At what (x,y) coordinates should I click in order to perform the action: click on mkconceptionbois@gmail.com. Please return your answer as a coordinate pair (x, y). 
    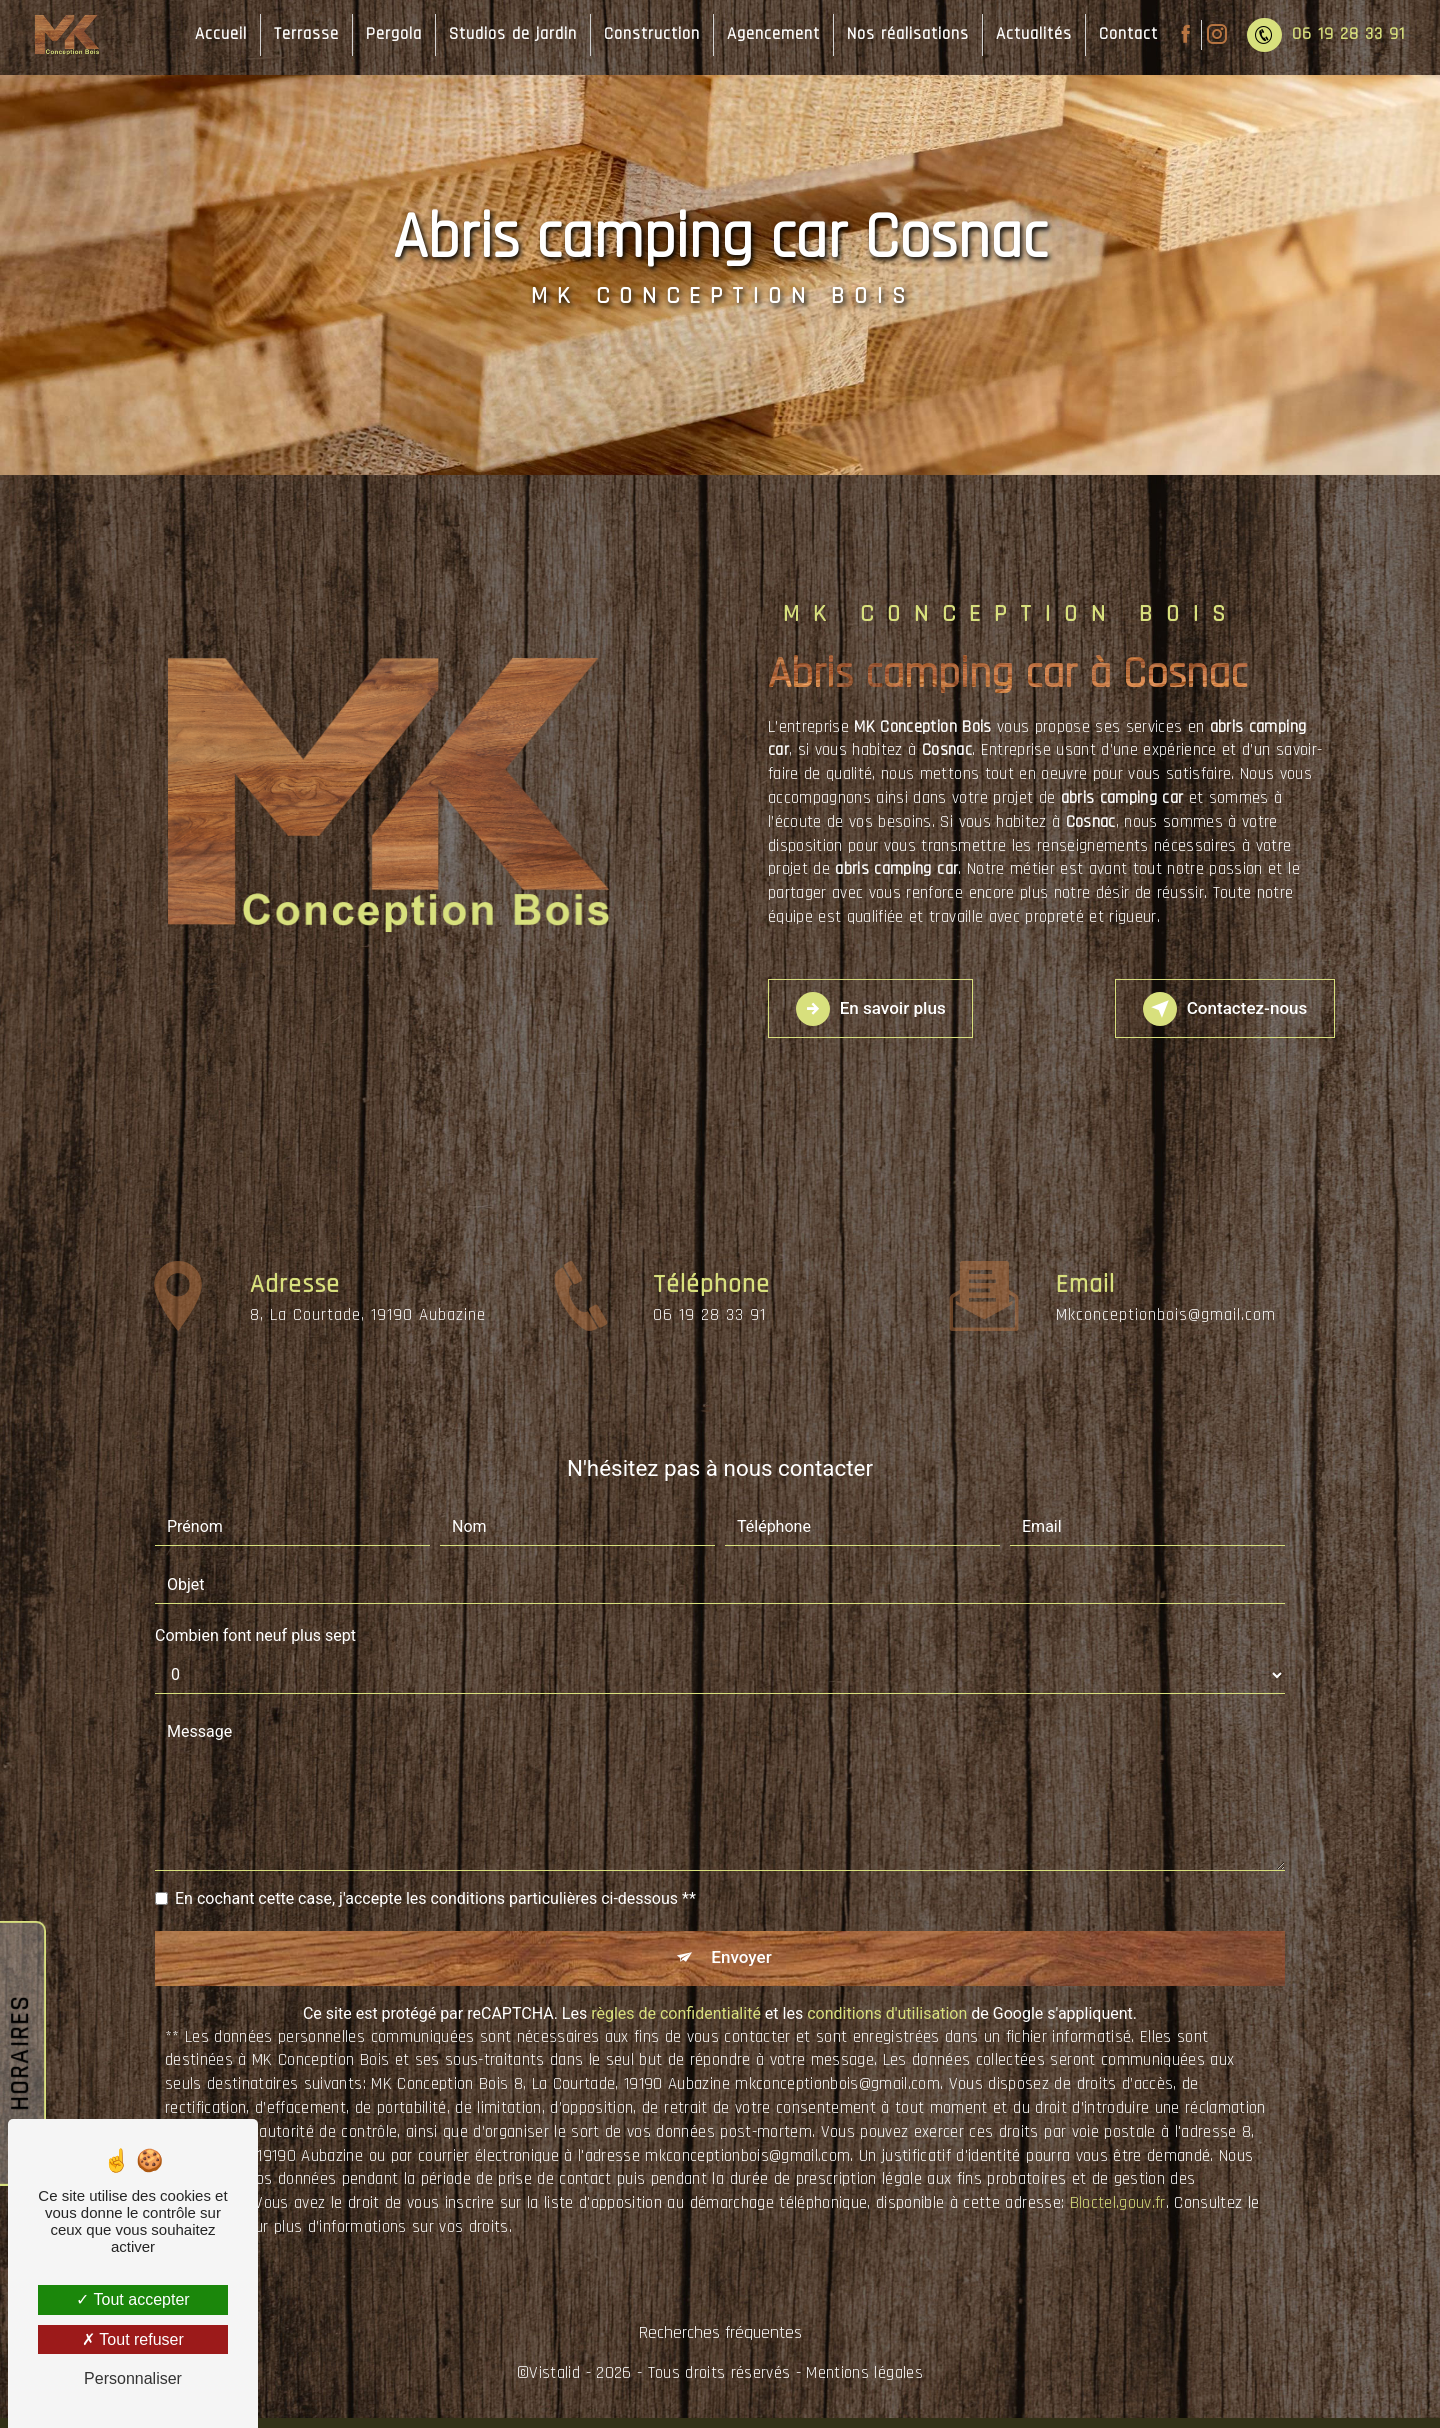
    Looking at the image, I should click on (1166, 1273).